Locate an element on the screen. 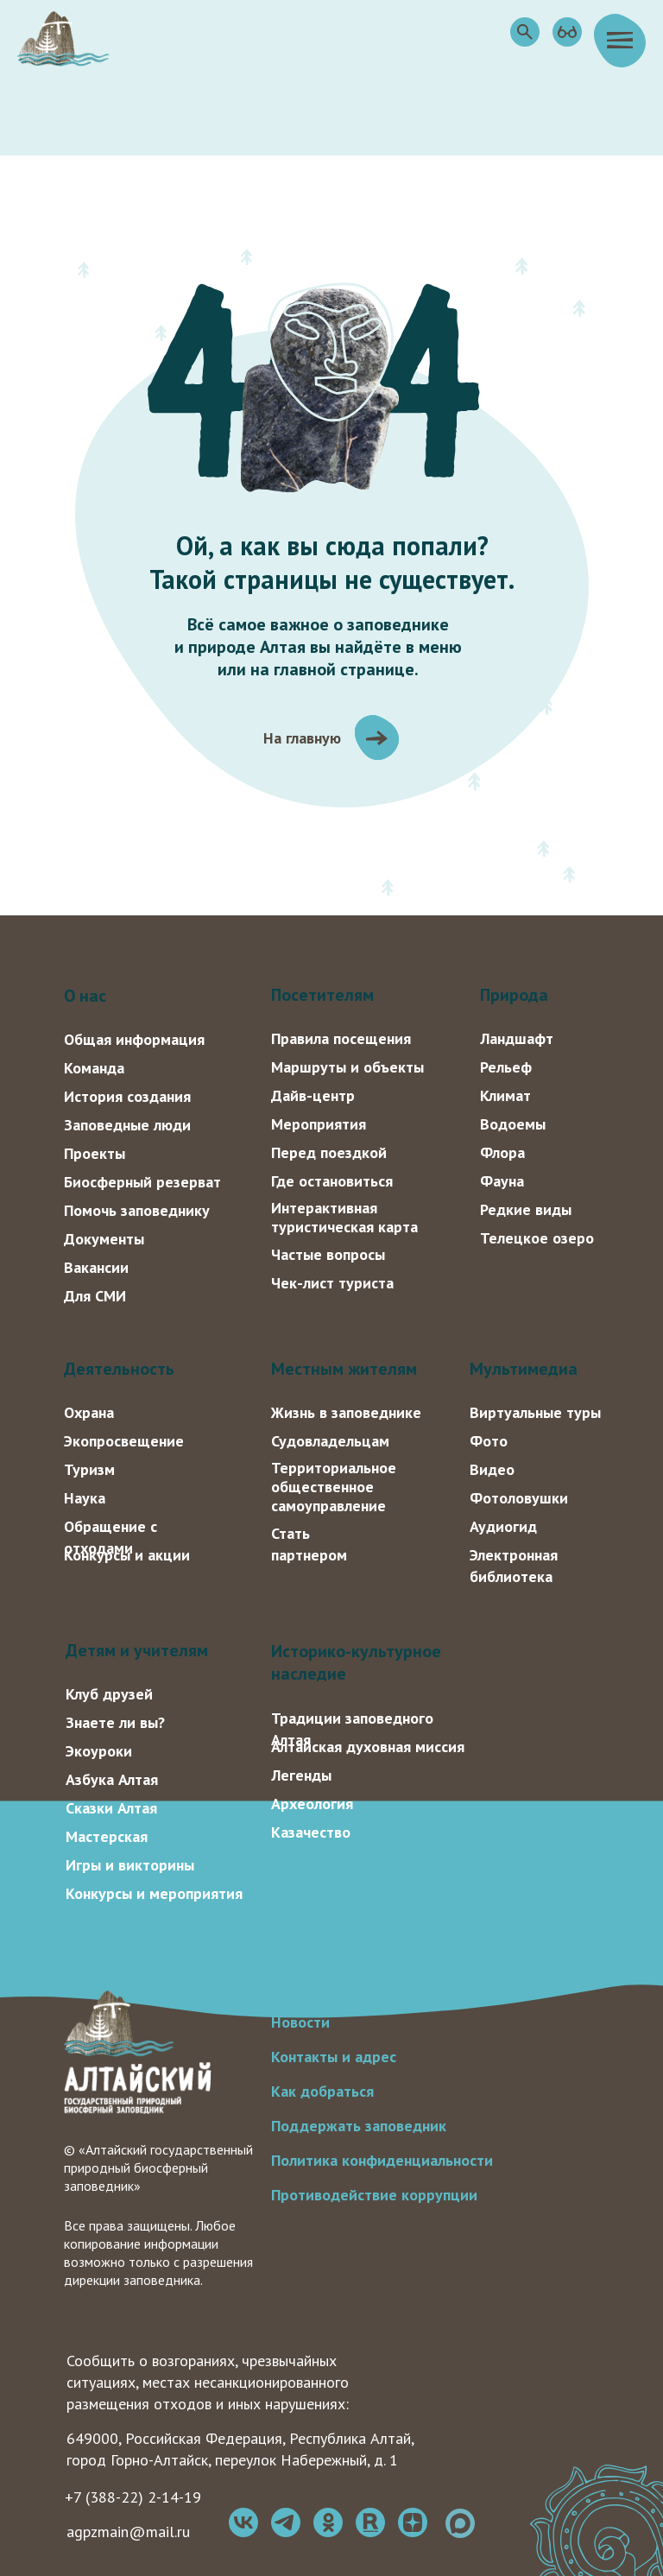 This screenshot has height=2576, width=663. Экоуроки is located at coordinates (99, 1751).